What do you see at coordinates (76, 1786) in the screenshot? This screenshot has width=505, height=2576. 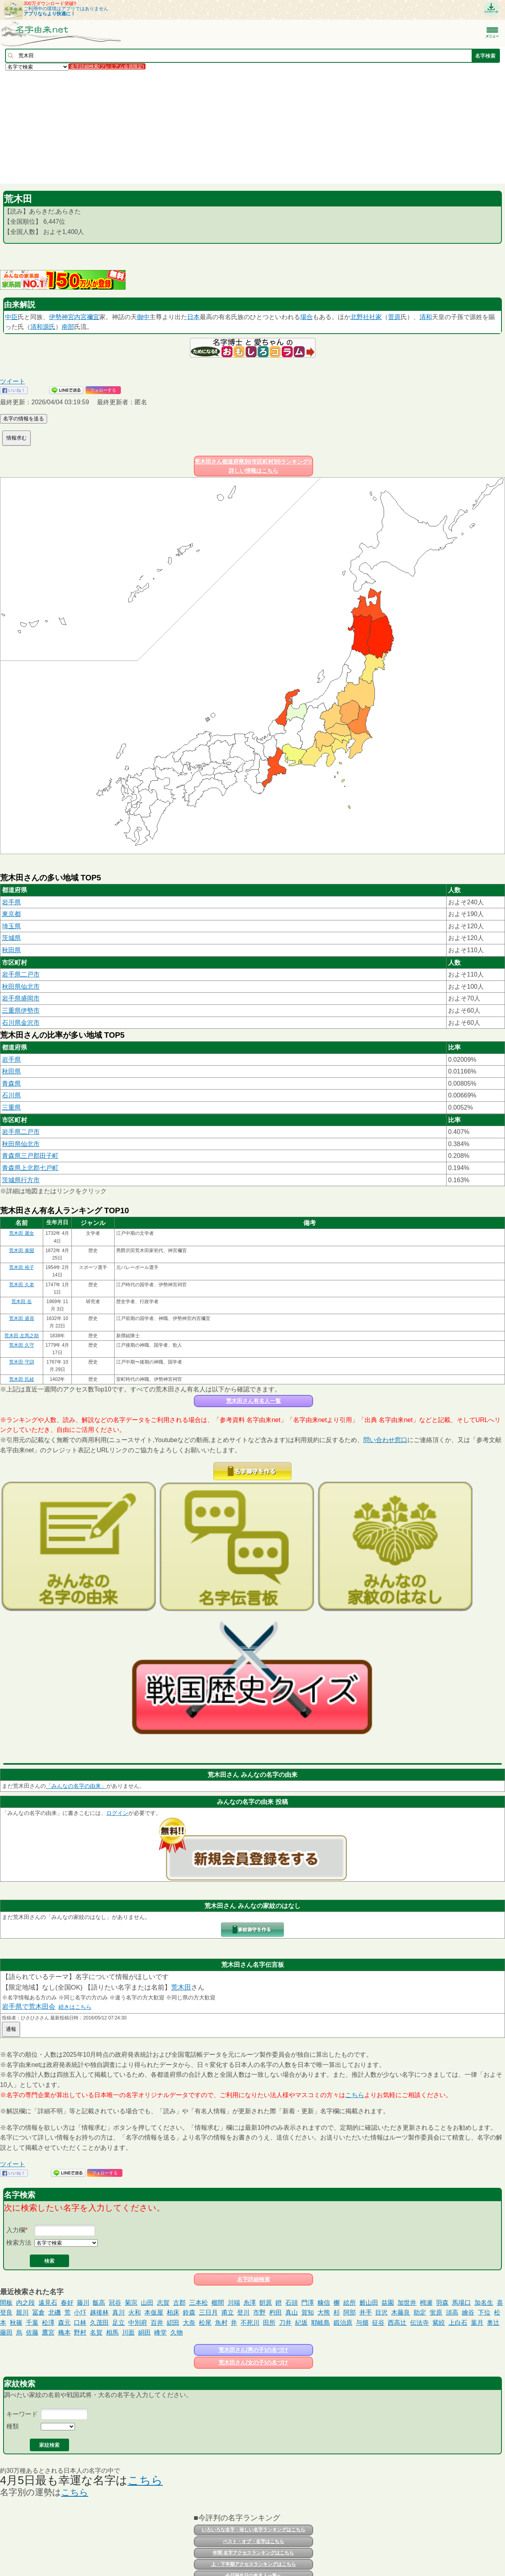 I see `「みんなの名字の由来」` at bounding box center [76, 1786].